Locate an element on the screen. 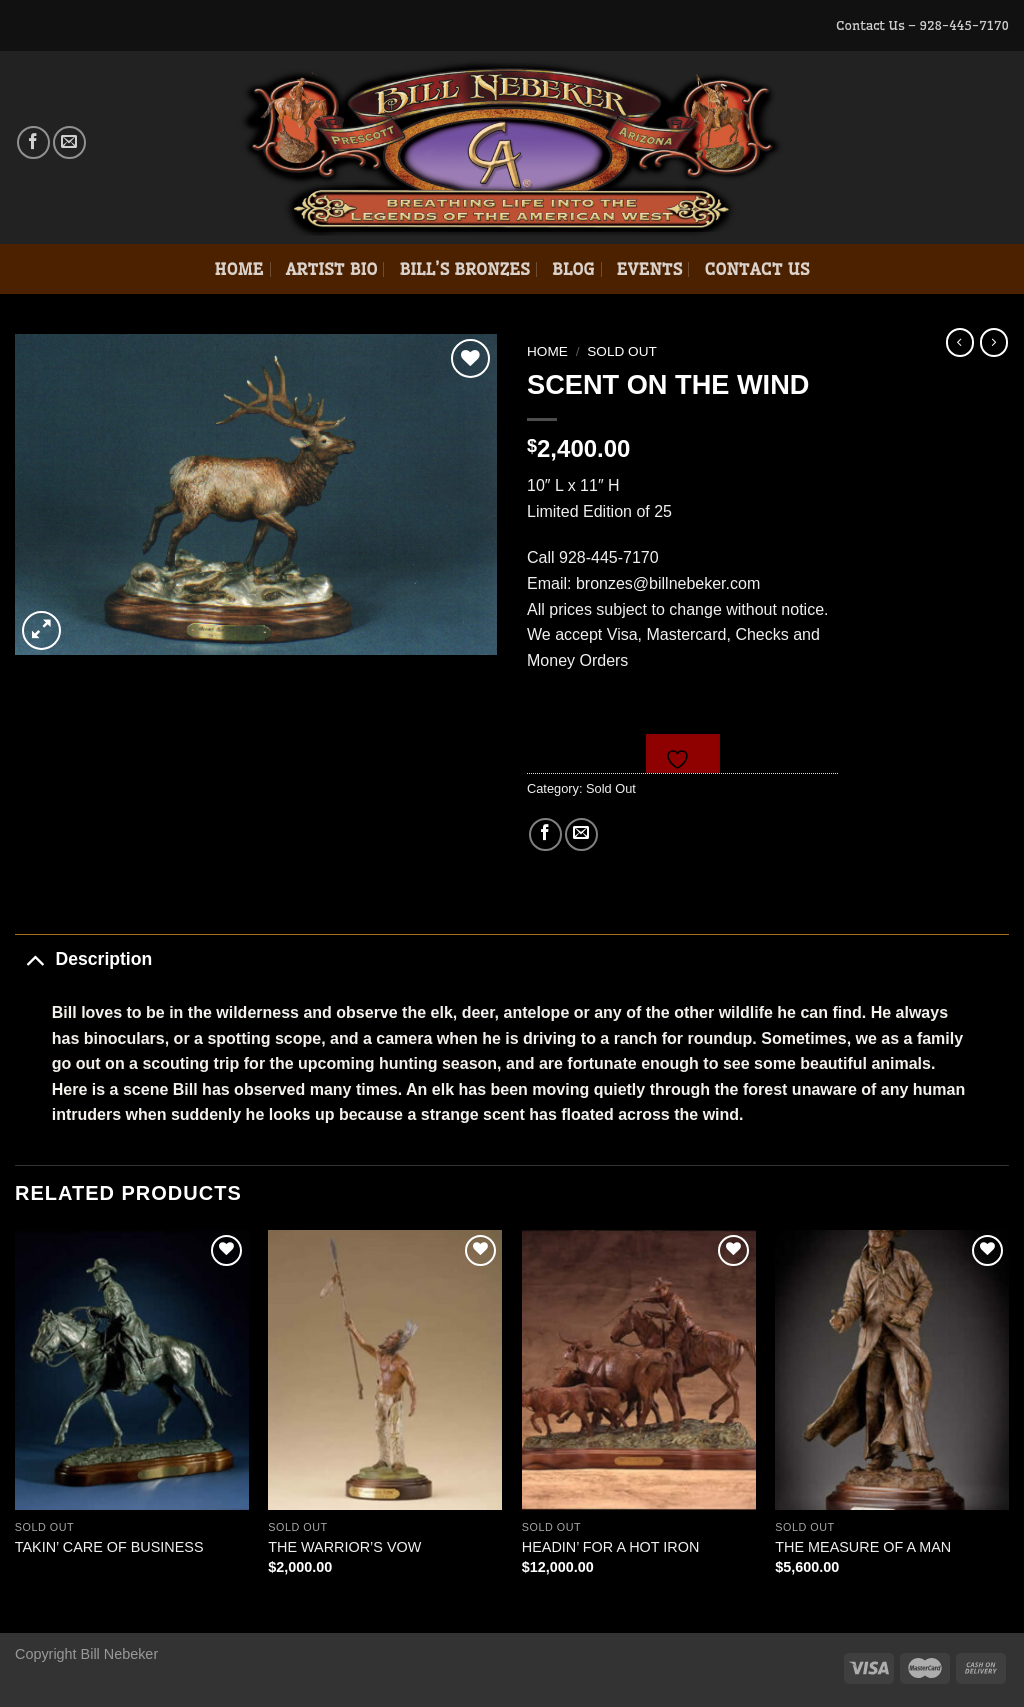 This screenshot has height=1707, width=1024. TAKIN’ CARE OF BUSINESS is located at coordinates (109, 1547).